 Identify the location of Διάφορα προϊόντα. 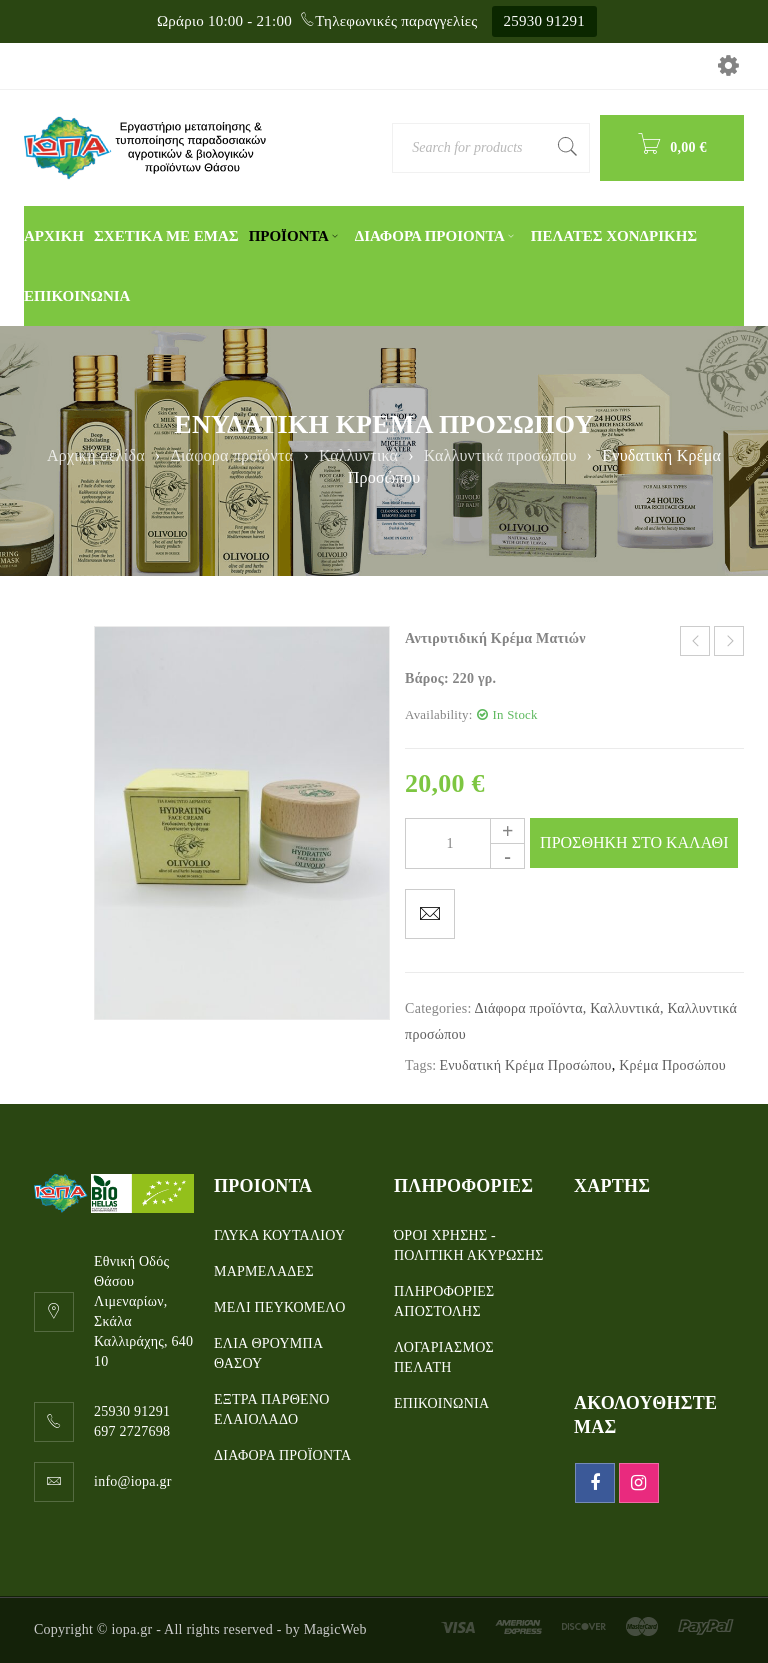
(231, 455).